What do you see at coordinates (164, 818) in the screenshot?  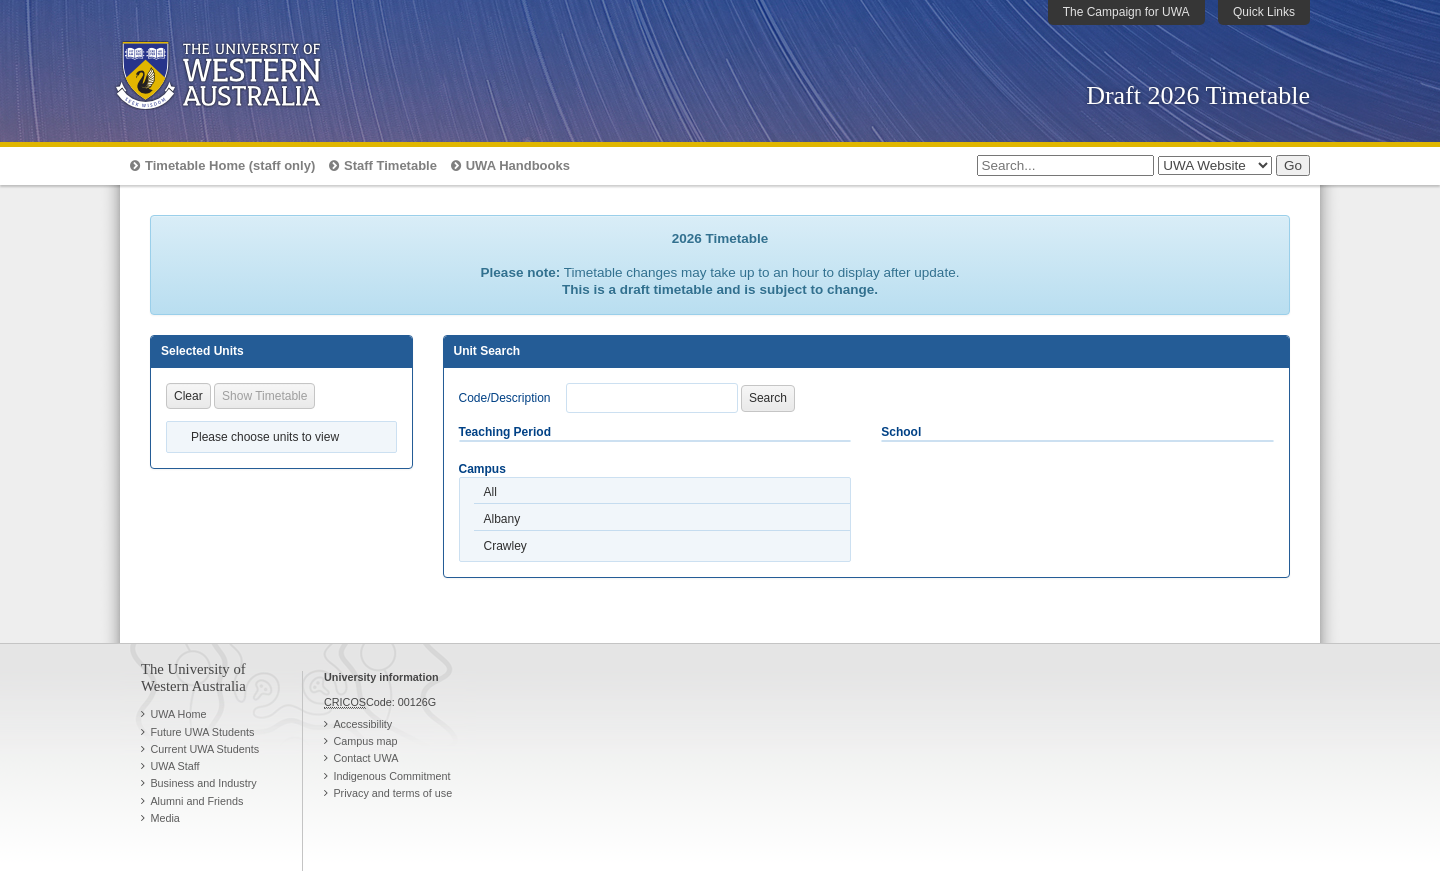 I see `Media` at bounding box center [164, 818].